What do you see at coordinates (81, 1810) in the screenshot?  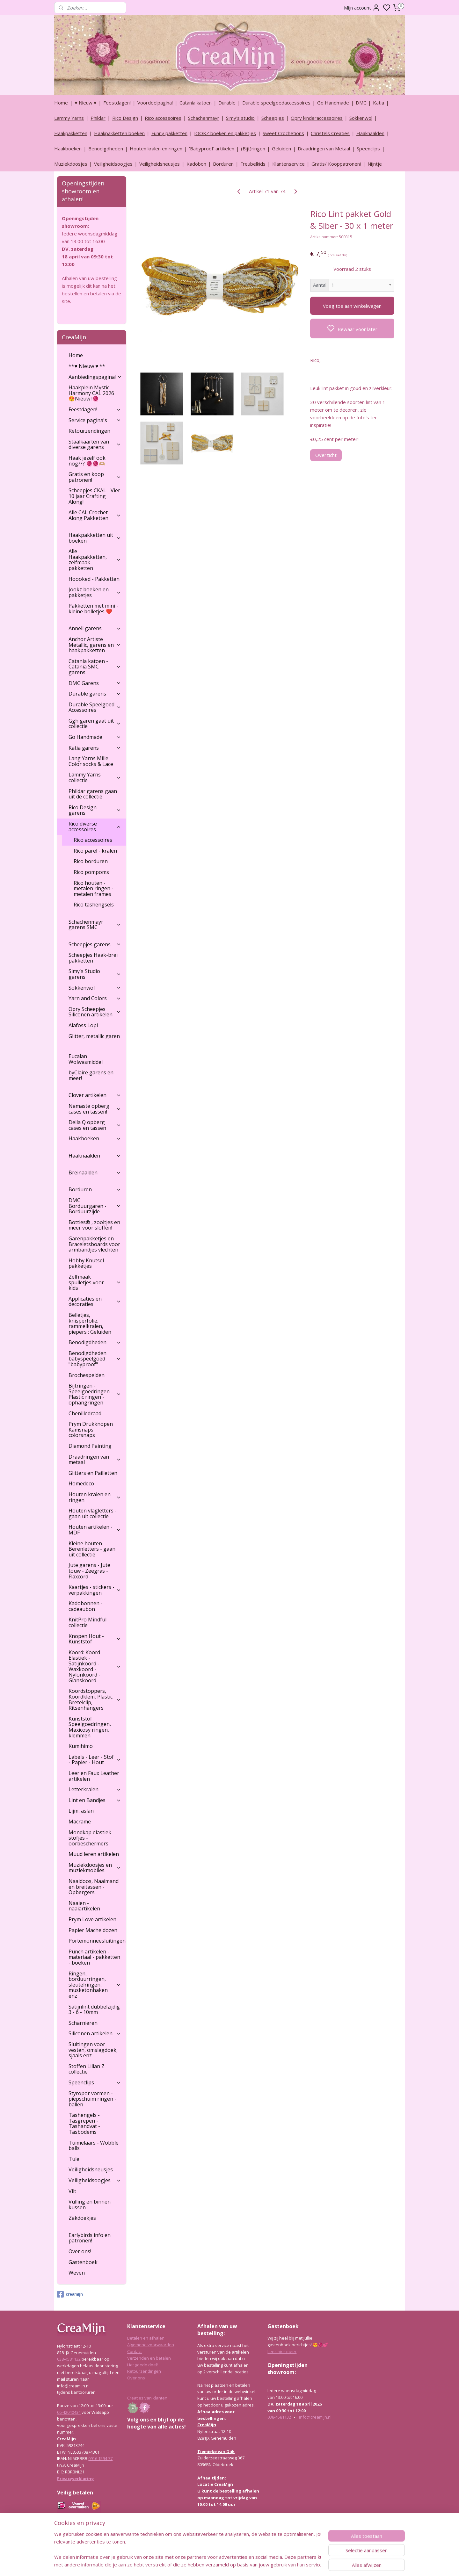 I see `Lijm, aslan` at bounding box center [81, 1810].